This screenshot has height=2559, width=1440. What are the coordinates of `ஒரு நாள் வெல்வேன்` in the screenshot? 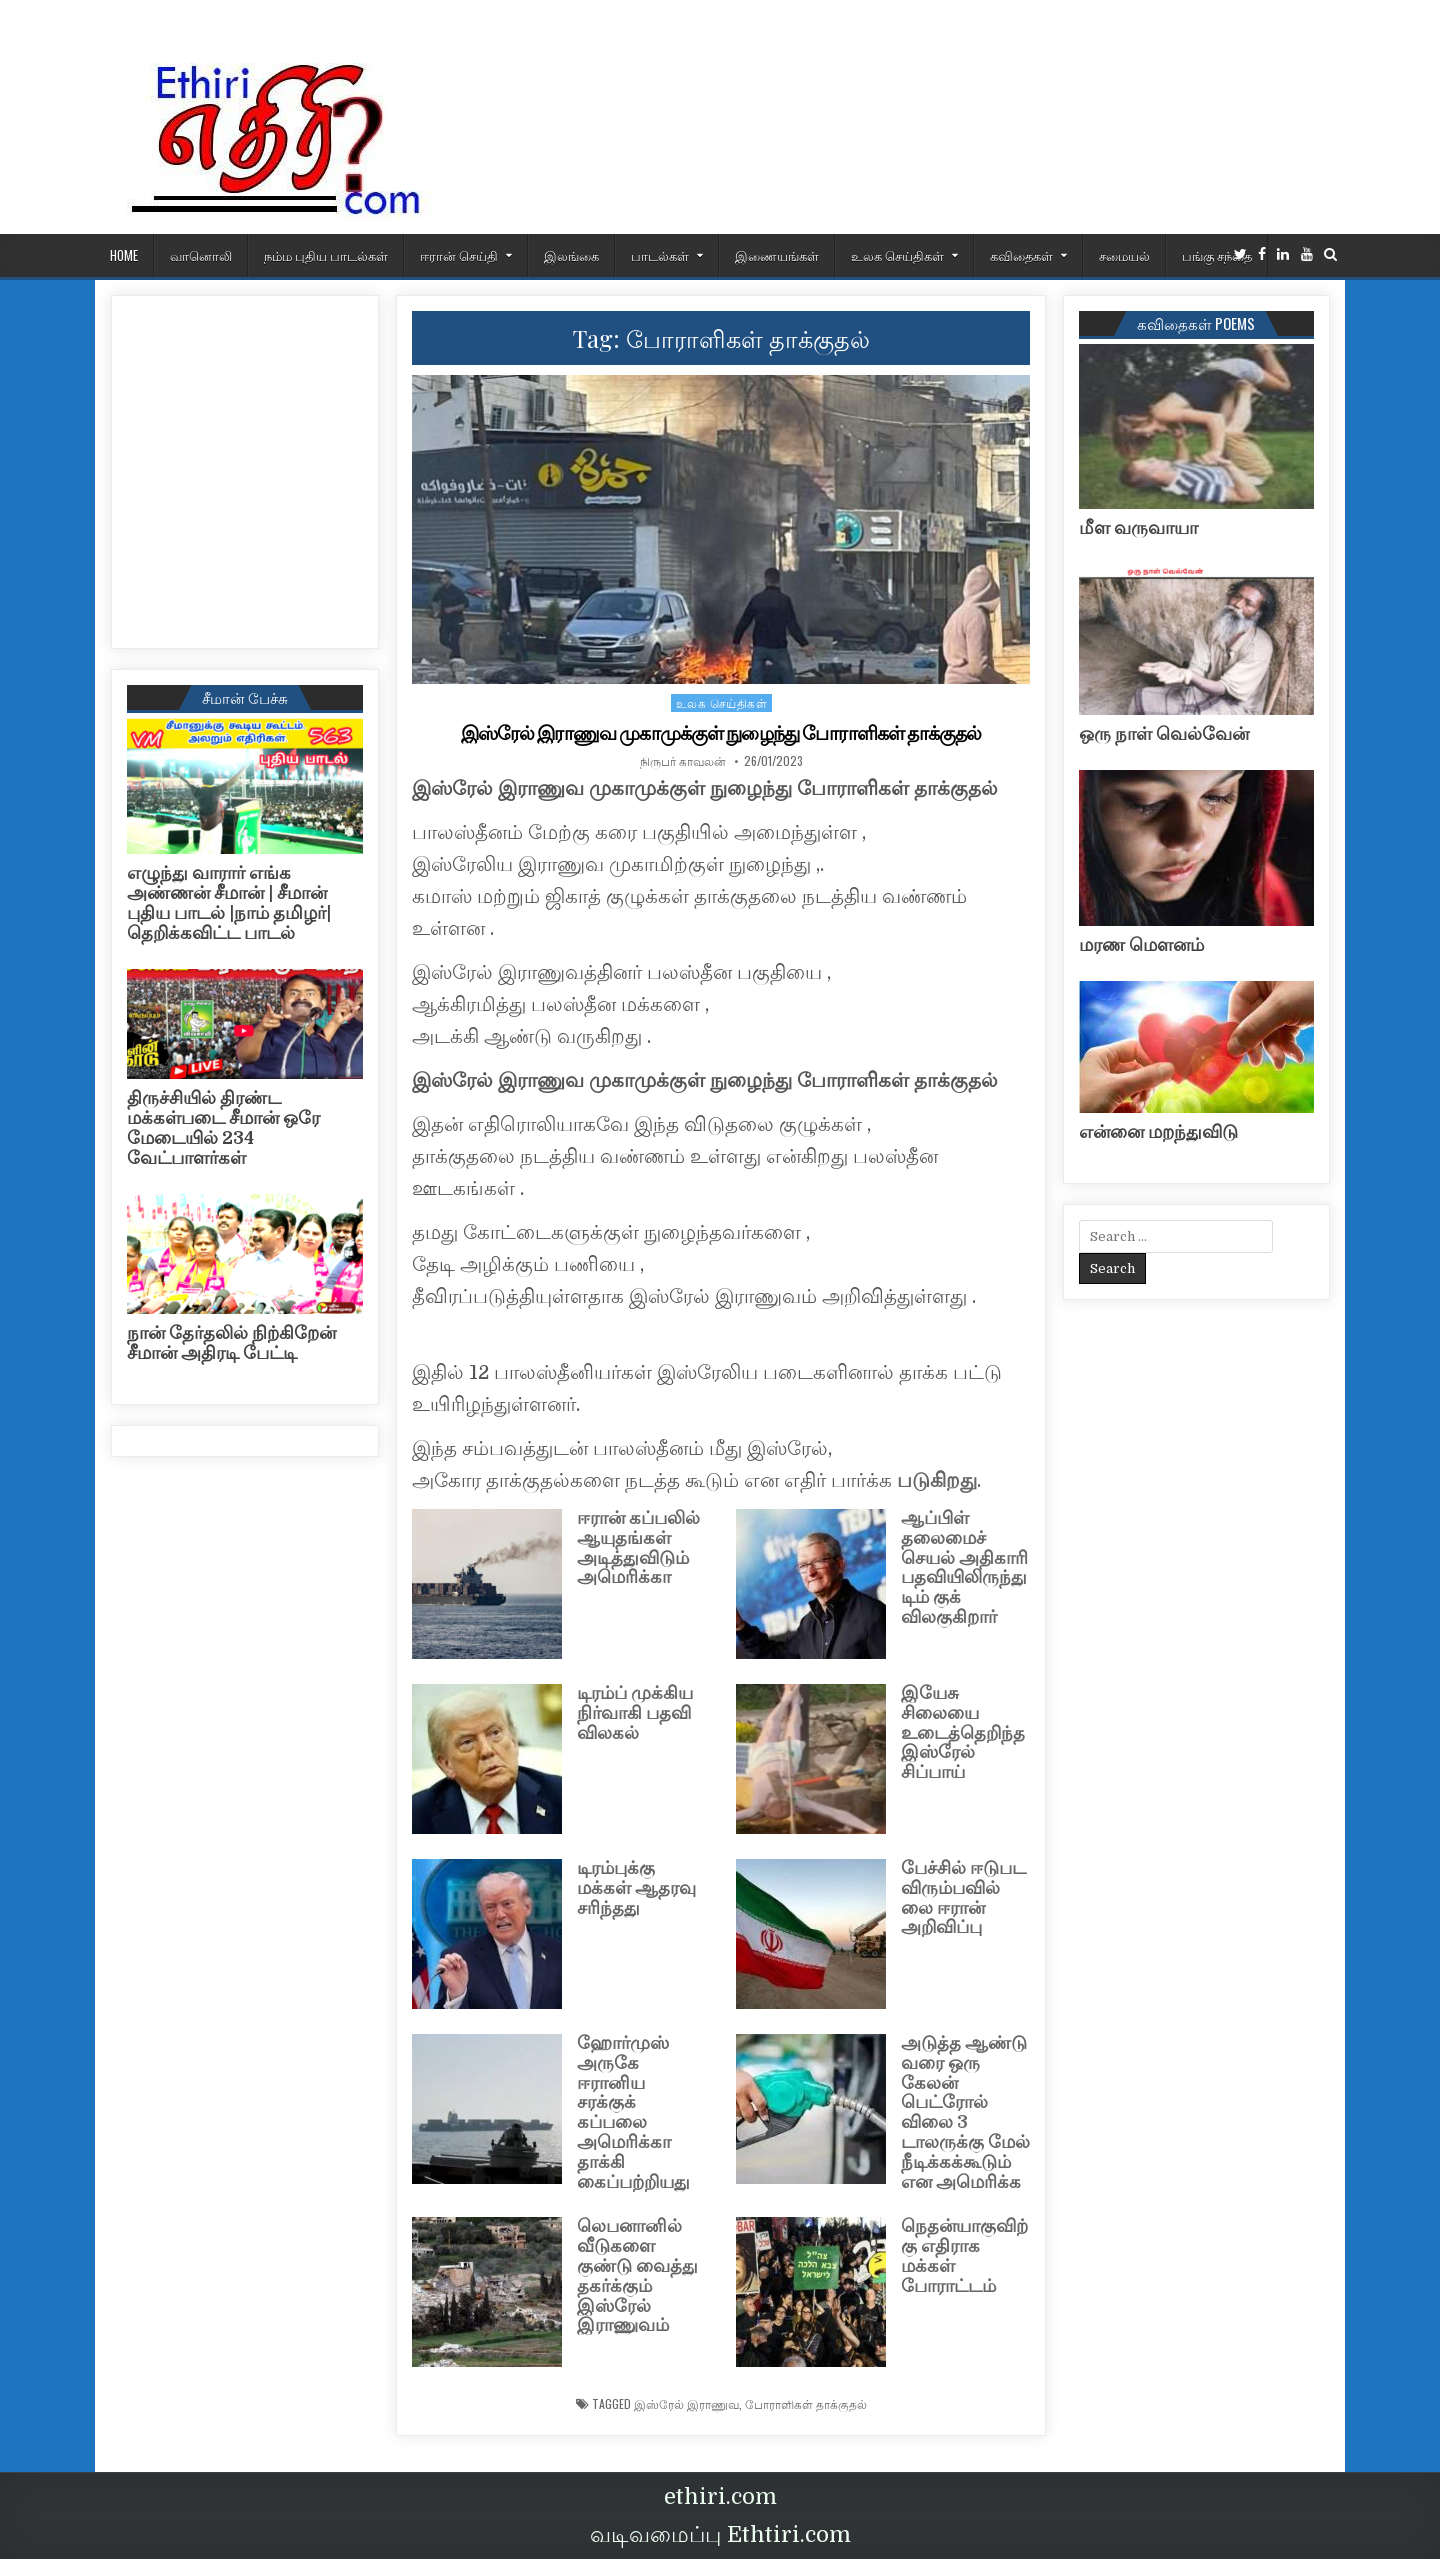 It's located at (1164, 734).